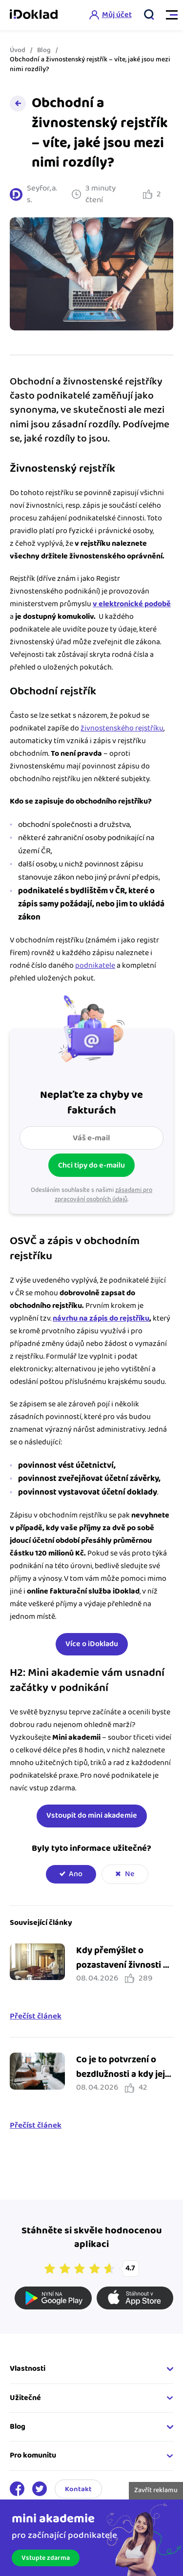  Describe the element at coordinates (17, 50) in the screenshot. I see `Úvod` at that location.